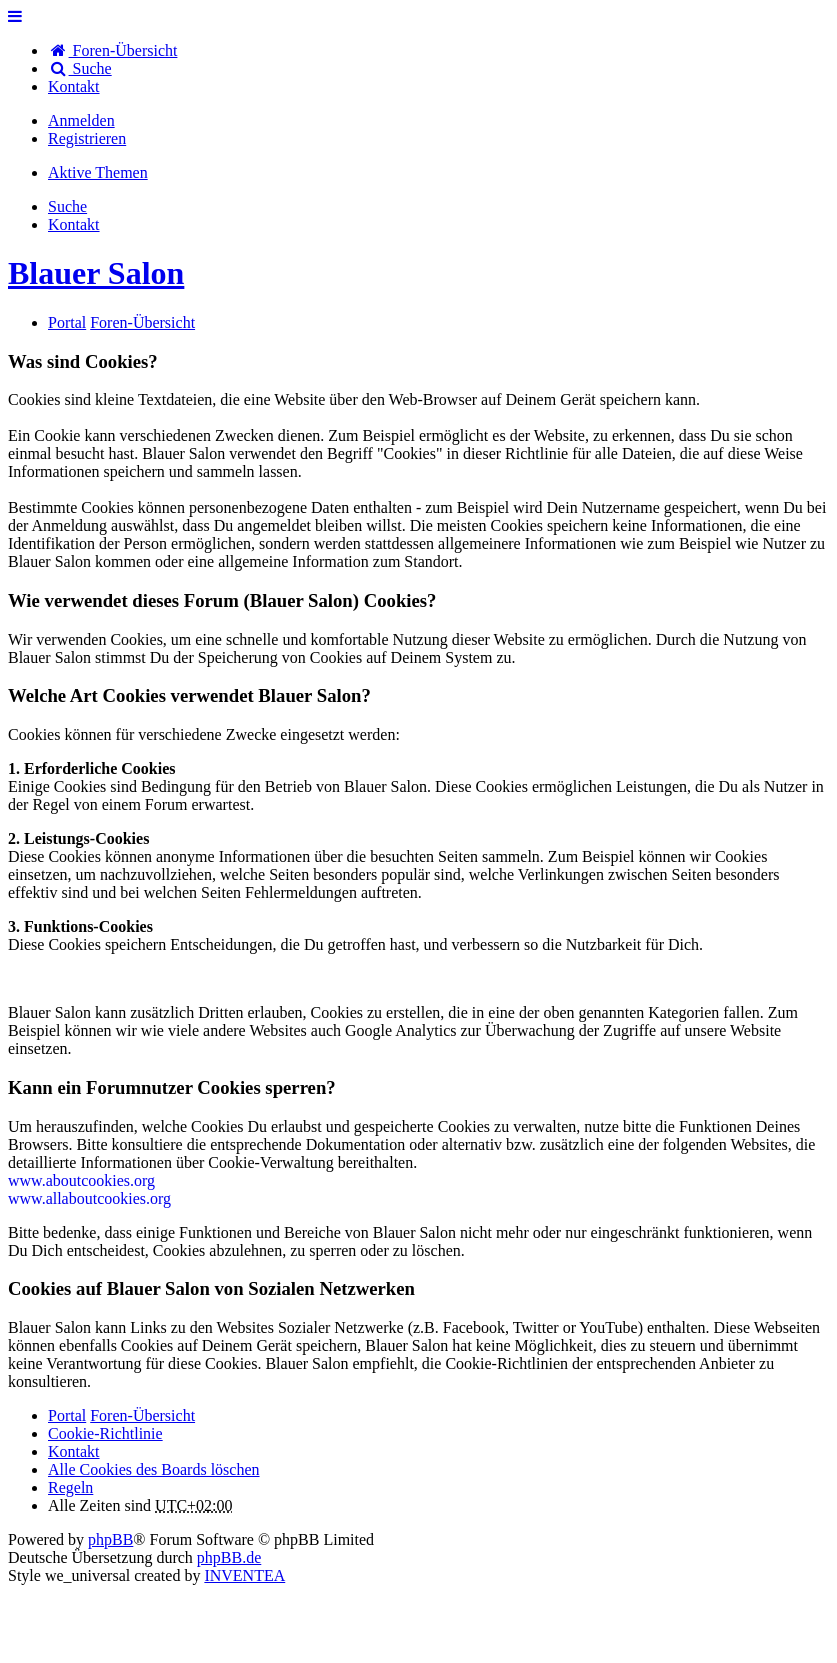  What do you see at coordinates (112, 50) in the screenshot?
I see `Foren-Übersicht [menuitem]` at bounding box center [112, 50].